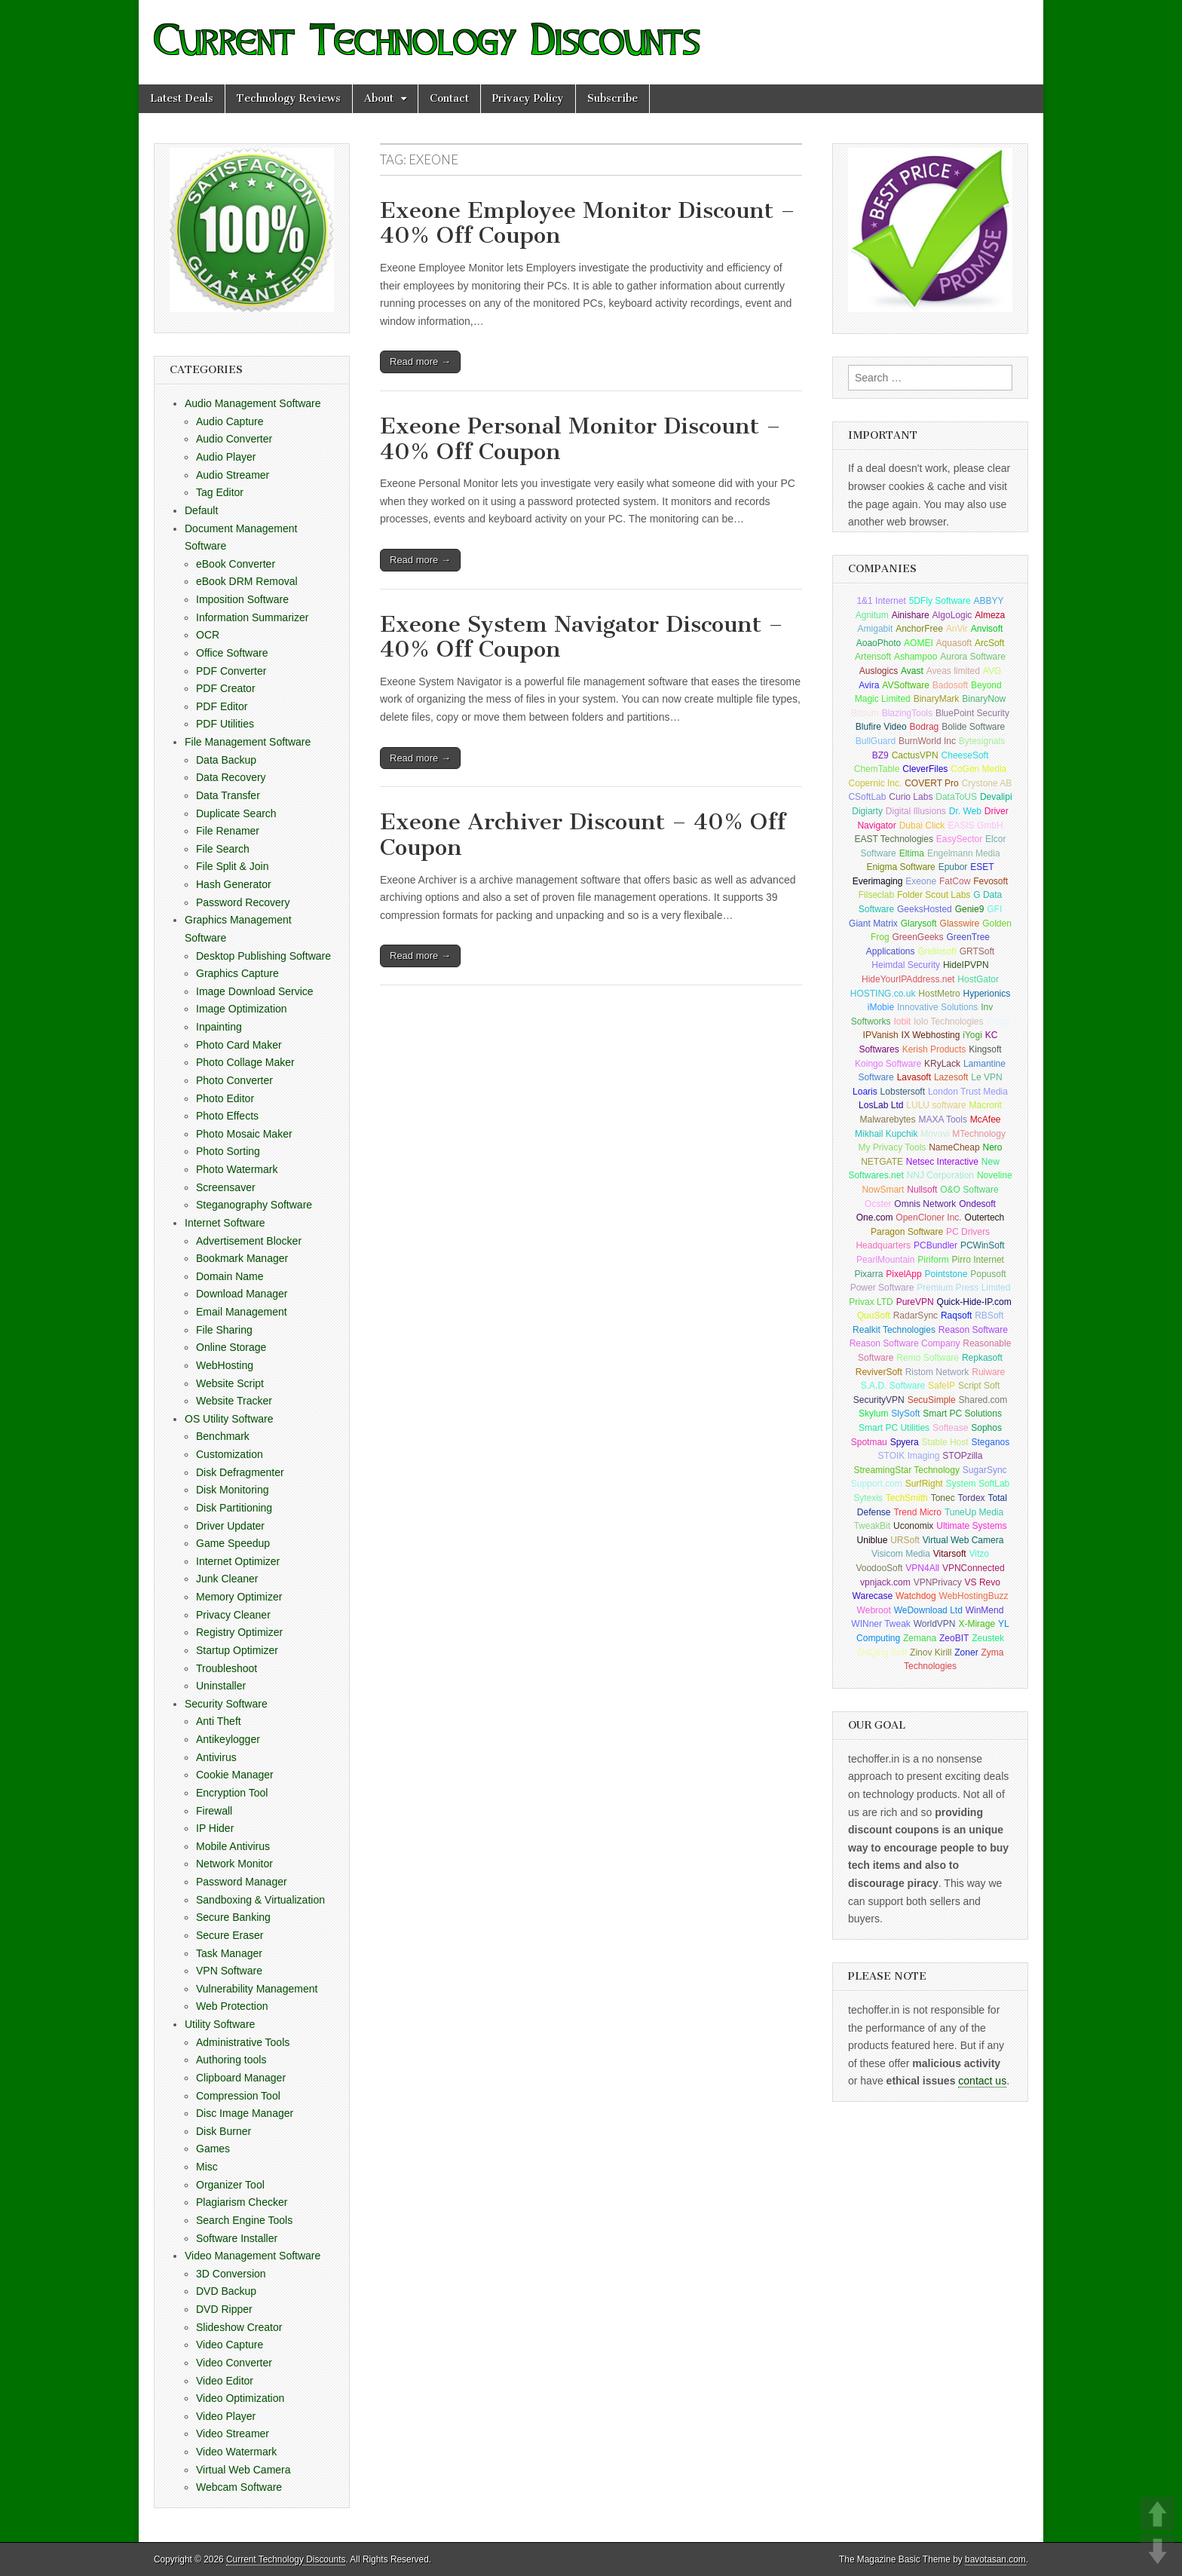  Describe the element at coordinates (902, 1091) in the screenshot. I see `Lobstersoft` at that location.